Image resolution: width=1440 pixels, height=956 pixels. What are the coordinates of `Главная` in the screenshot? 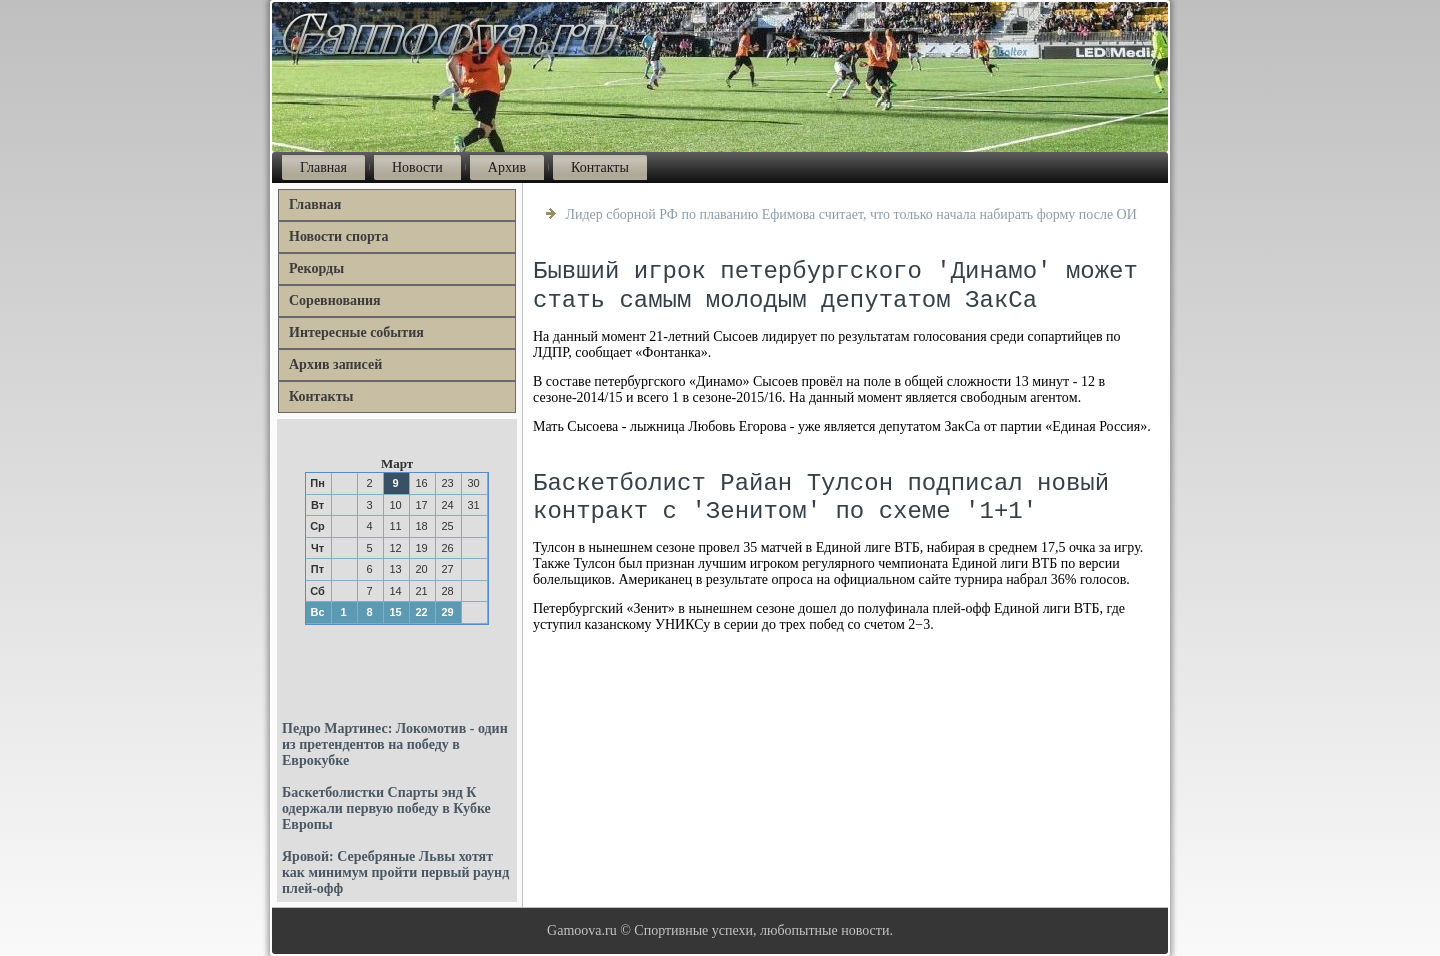 It's located at (323, 167).